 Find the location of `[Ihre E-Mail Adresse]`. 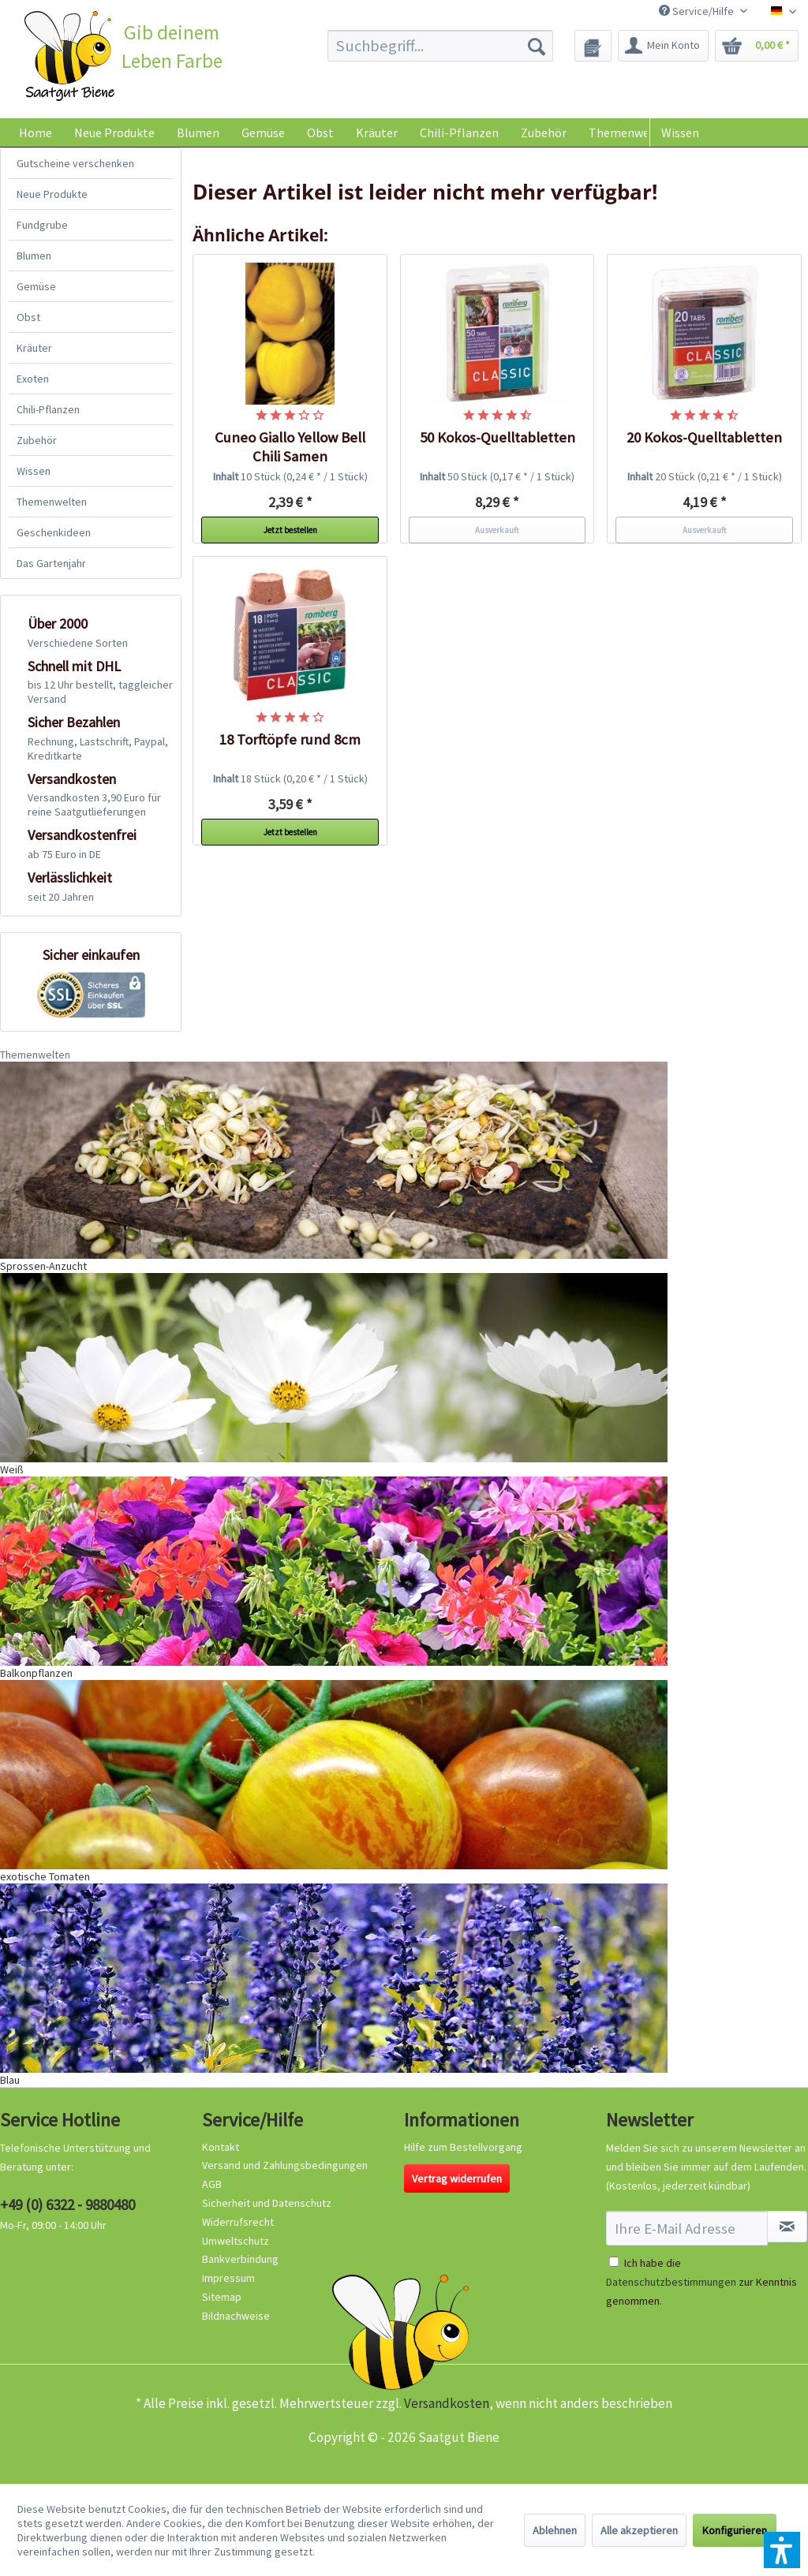

[Ihre E-Mail Adresse] is located at coordinates (687, 2228).